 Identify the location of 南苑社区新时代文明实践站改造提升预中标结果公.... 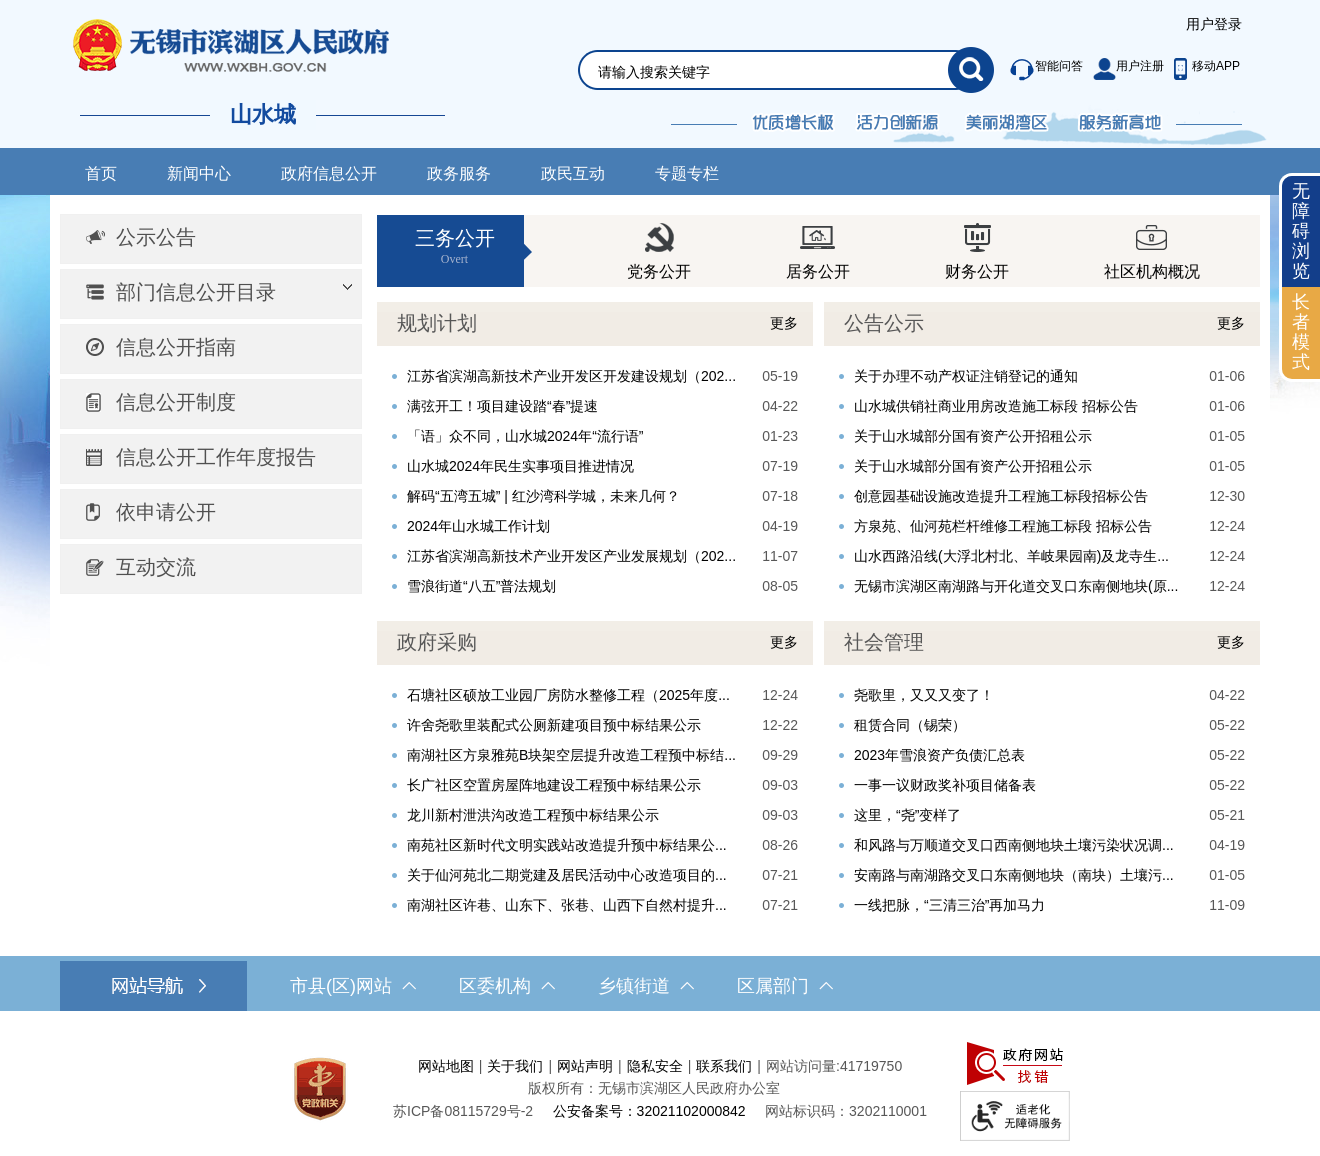
(567, 845).